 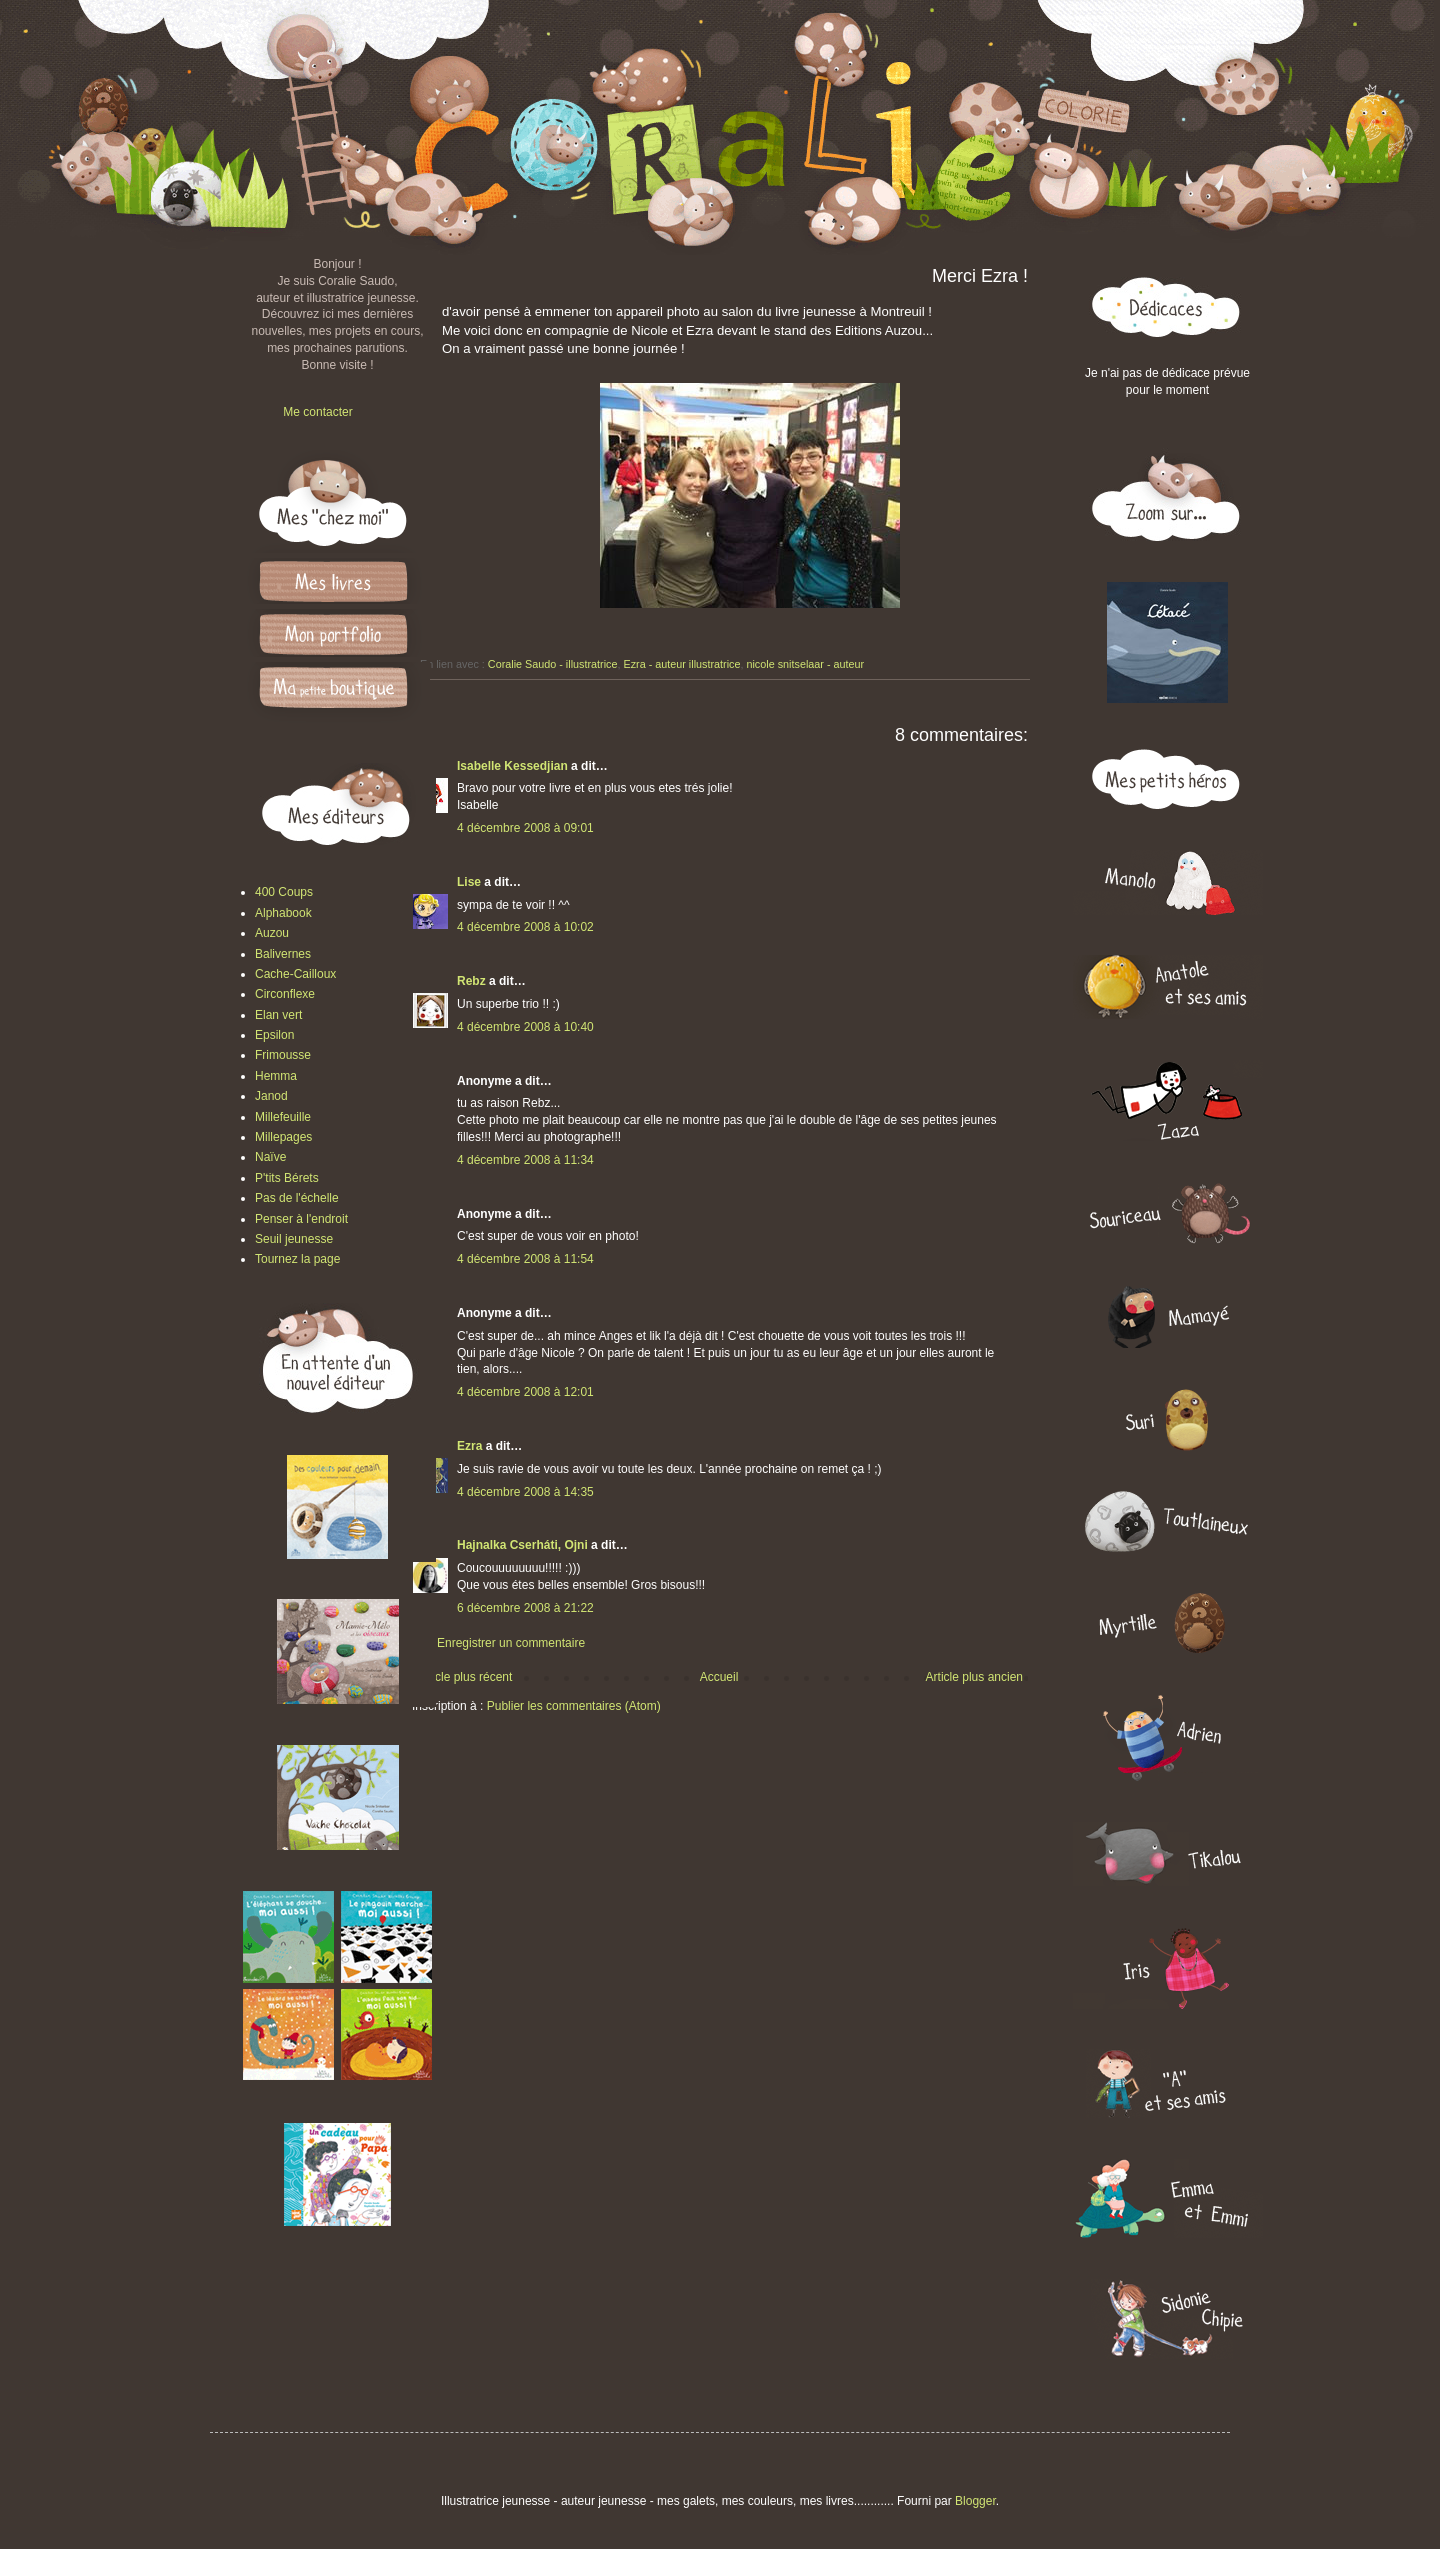 What do you see at coordinates (297, 1259) in the screenshot?
I see `Tournez la page` at bounding box center [297, 1259].